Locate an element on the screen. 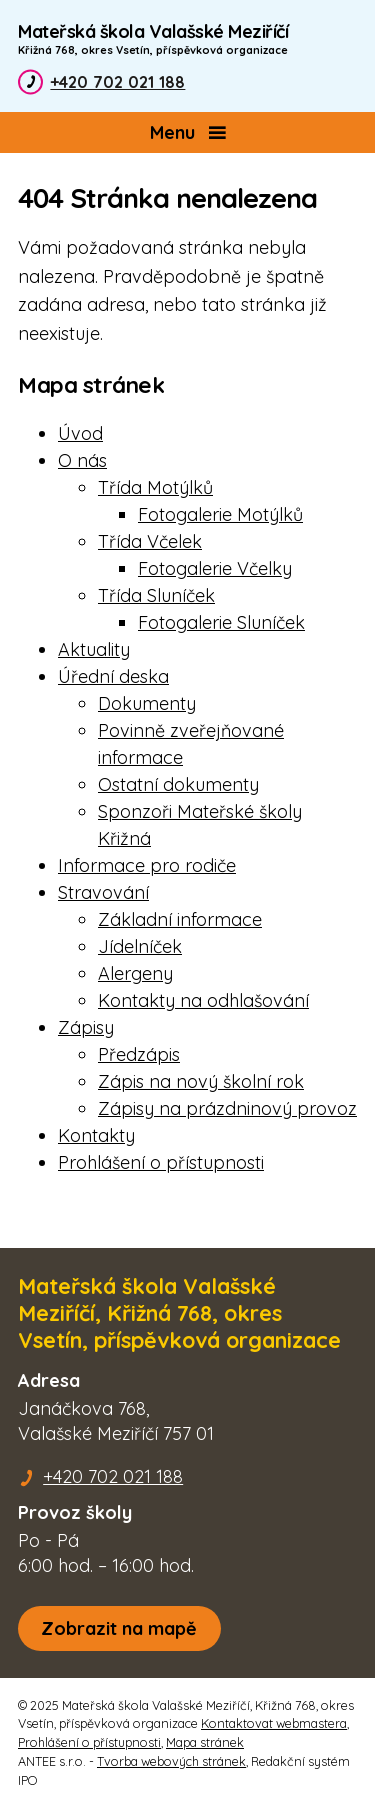 The image size is (375, 1808). Kontakty is located at coordinates (96, 1135).